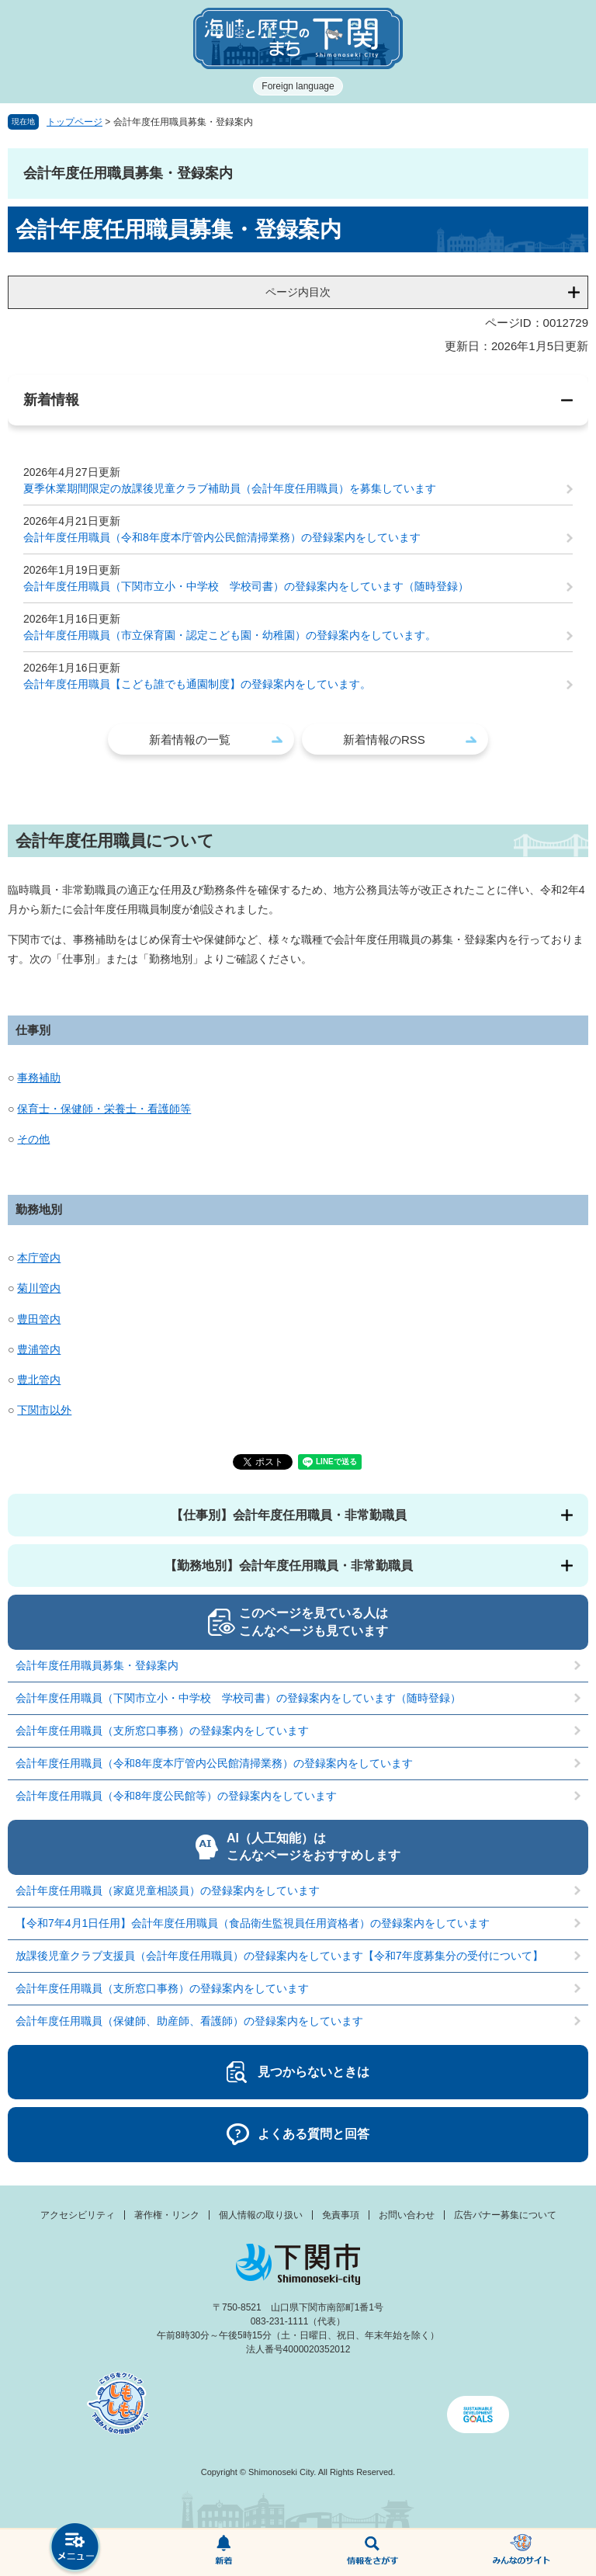  Describe the element at coordinates (222, 537) in the screenshot. I see `会計年度任用職員（令和8年度本庁管内公民館清掃業務）の登録案内をしています` at that location.